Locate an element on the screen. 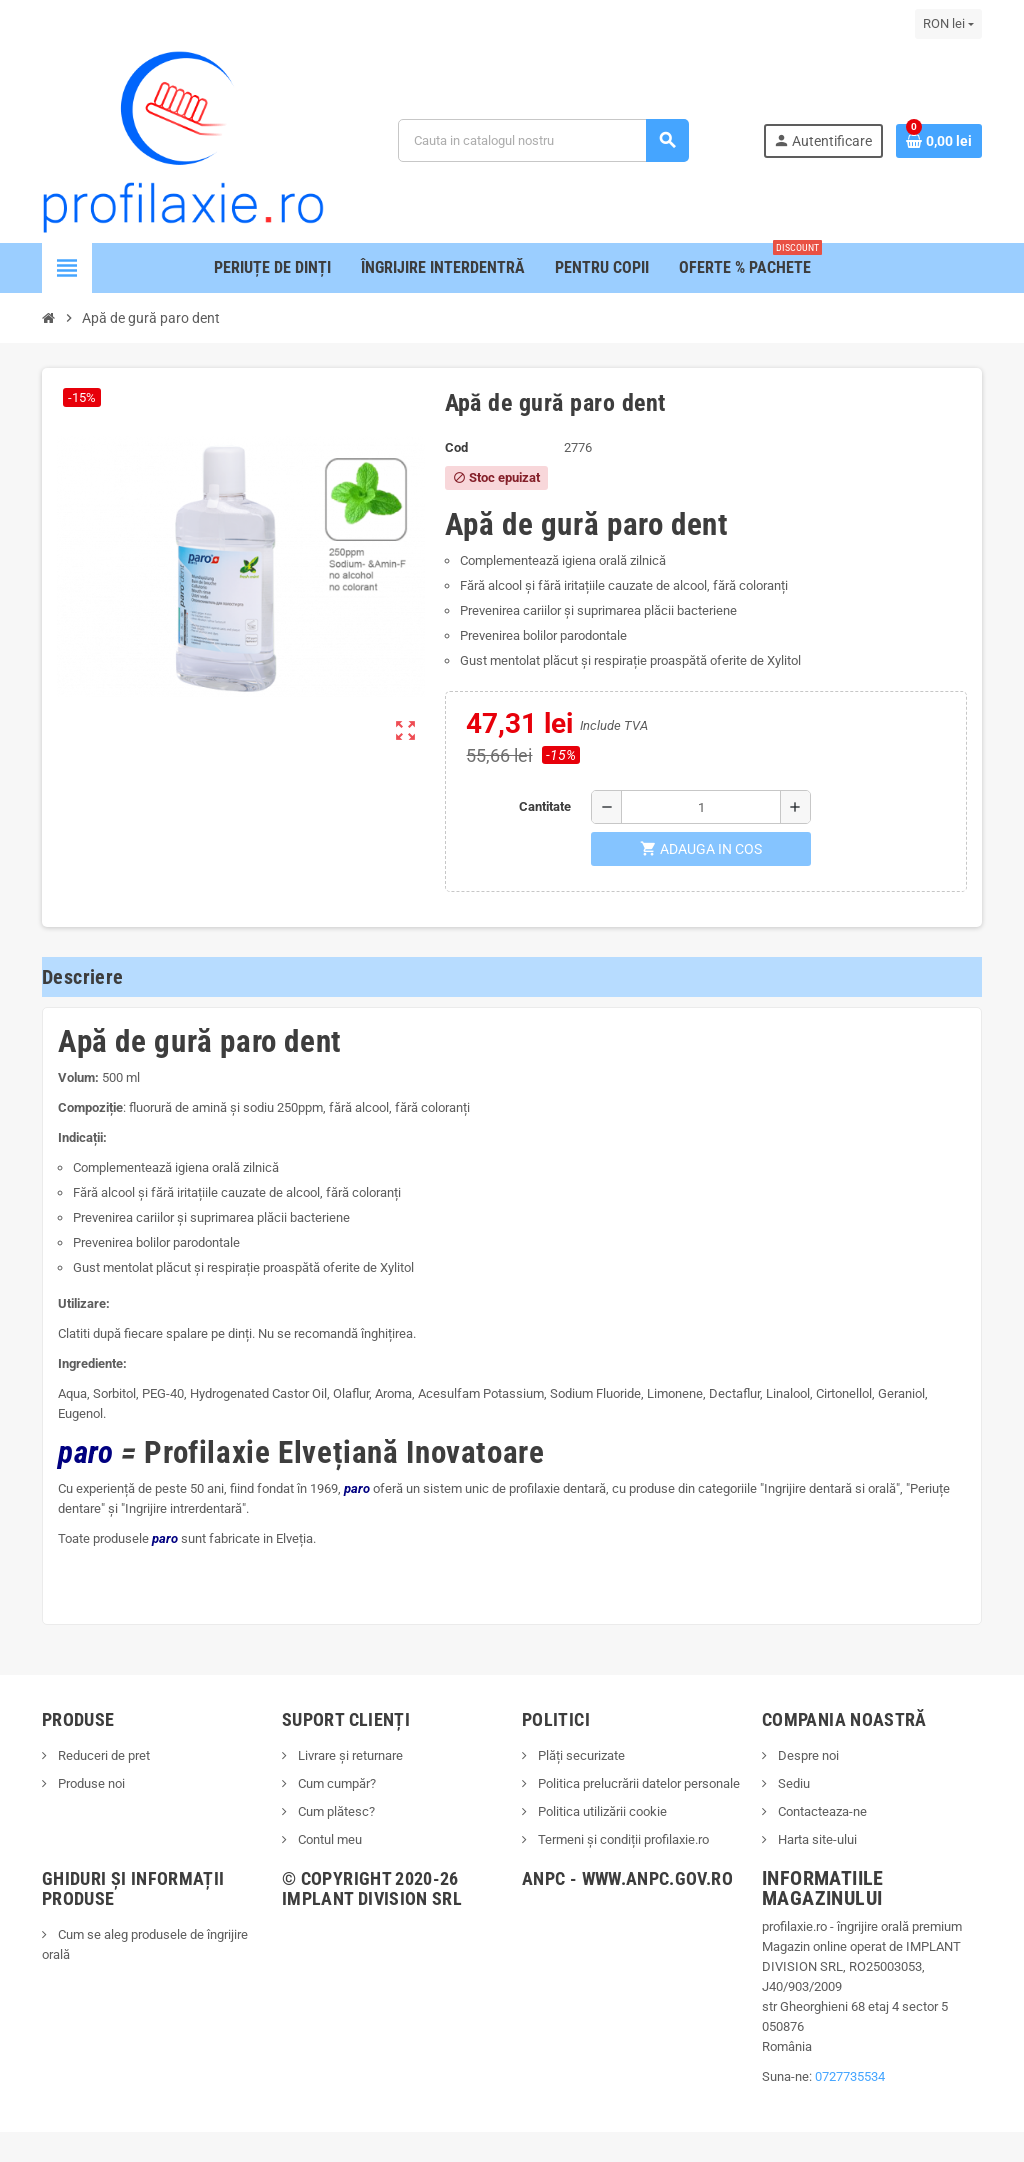 The image size is (1024, 2162). Cod is located at coordinates (456, 447).